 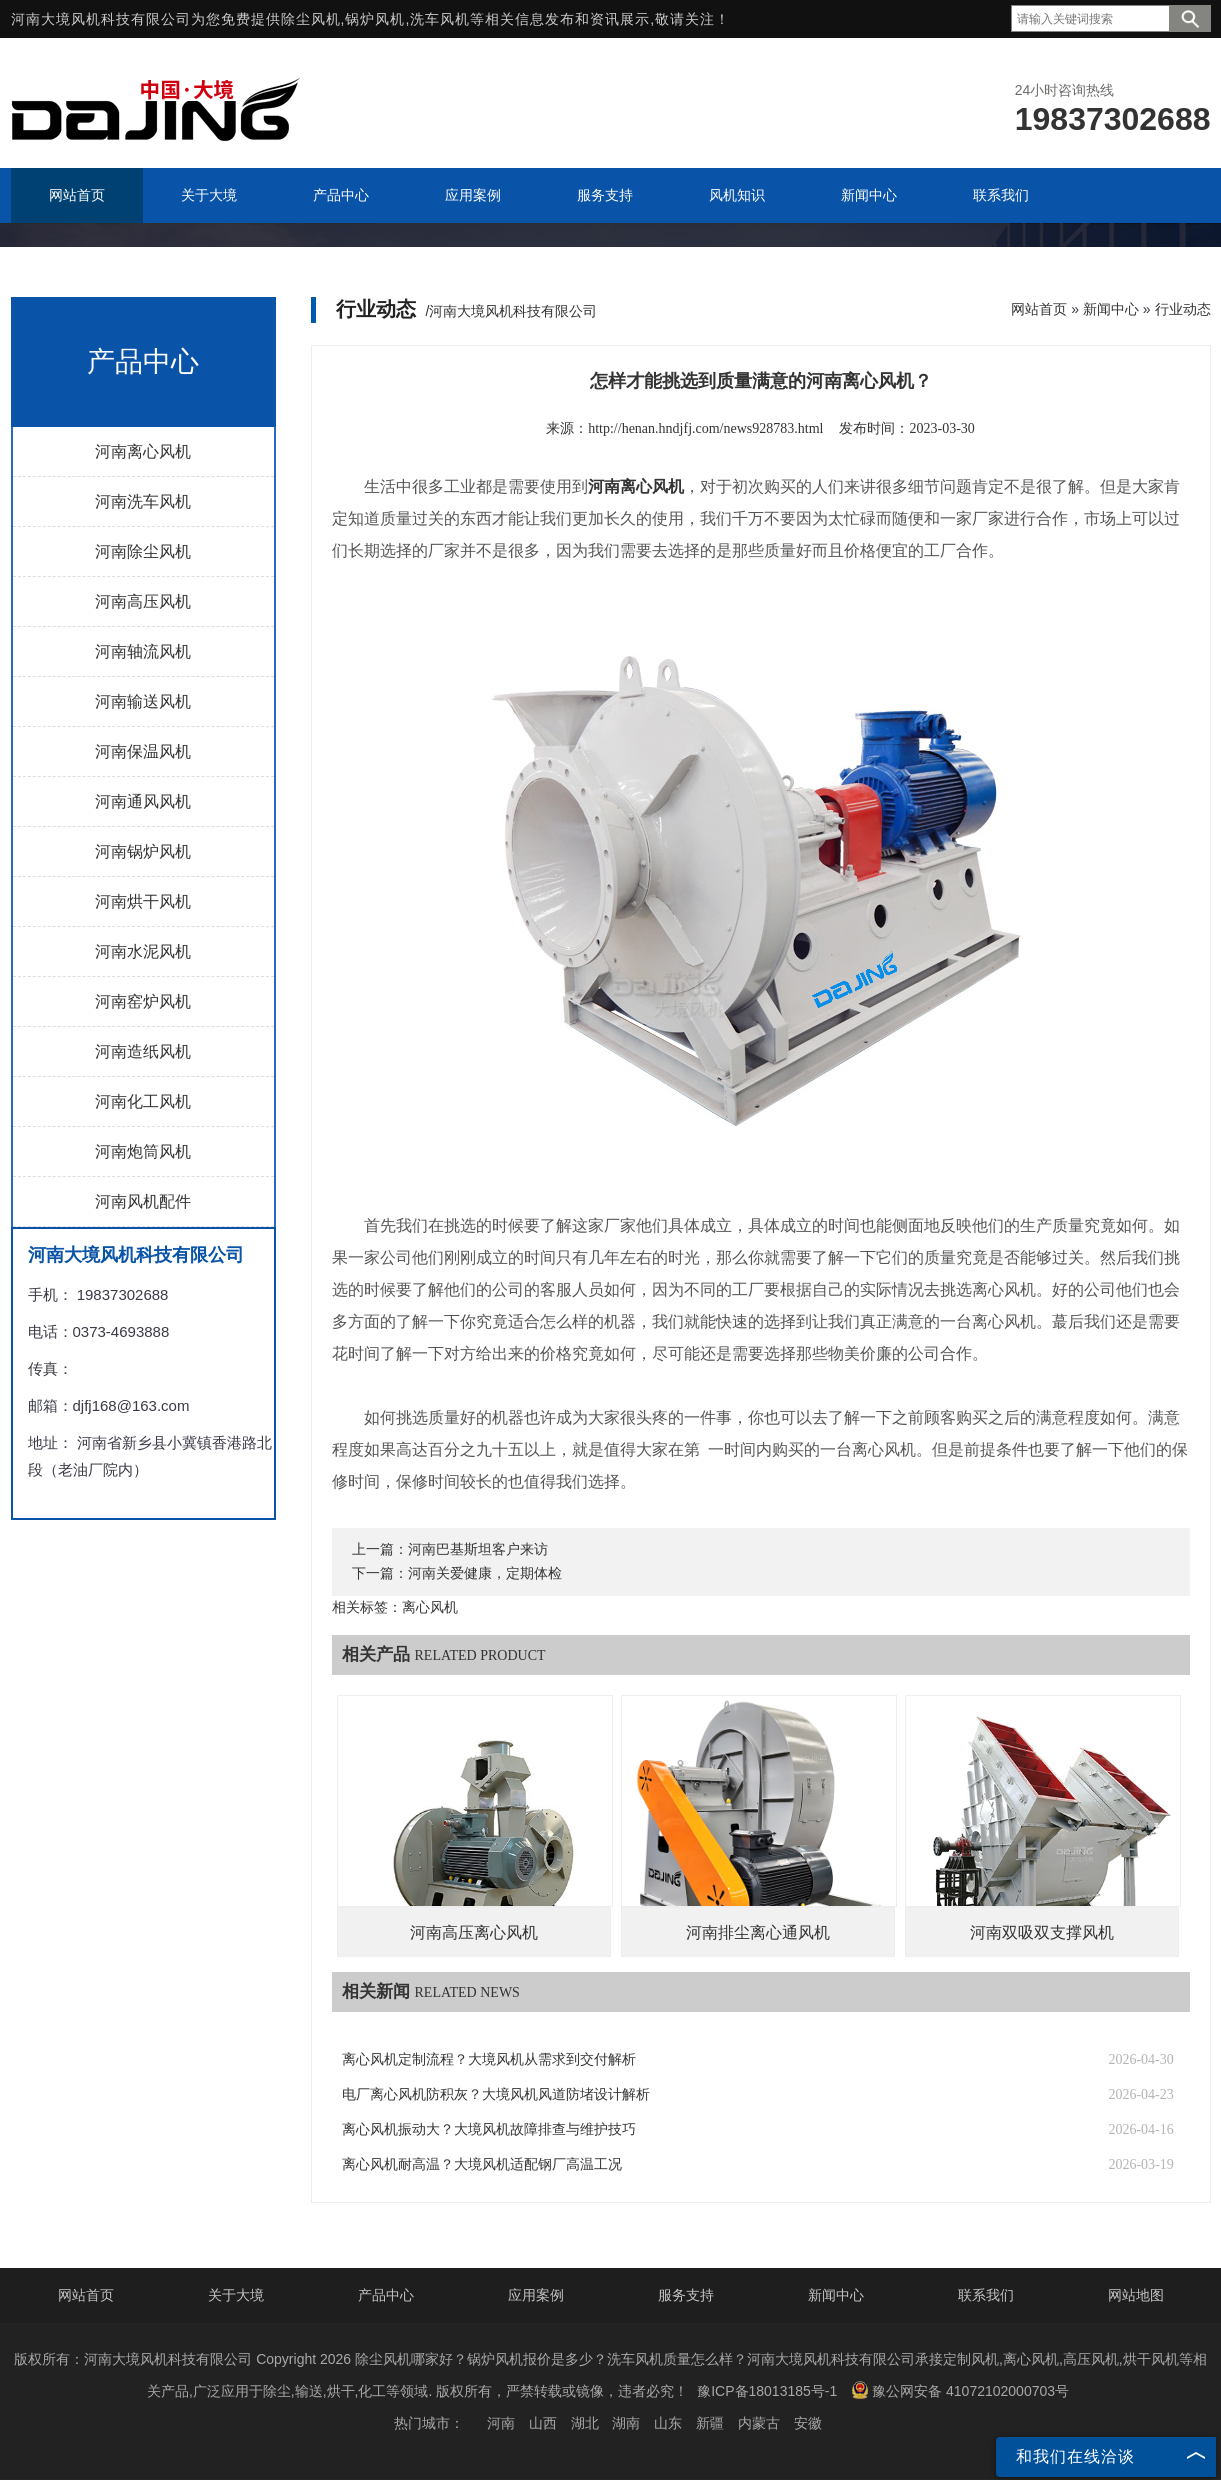 What do you see at coordinates (143, 1001) in the screenshot?
I see `河南窑炉风机` at bounding box center [143, 1001].